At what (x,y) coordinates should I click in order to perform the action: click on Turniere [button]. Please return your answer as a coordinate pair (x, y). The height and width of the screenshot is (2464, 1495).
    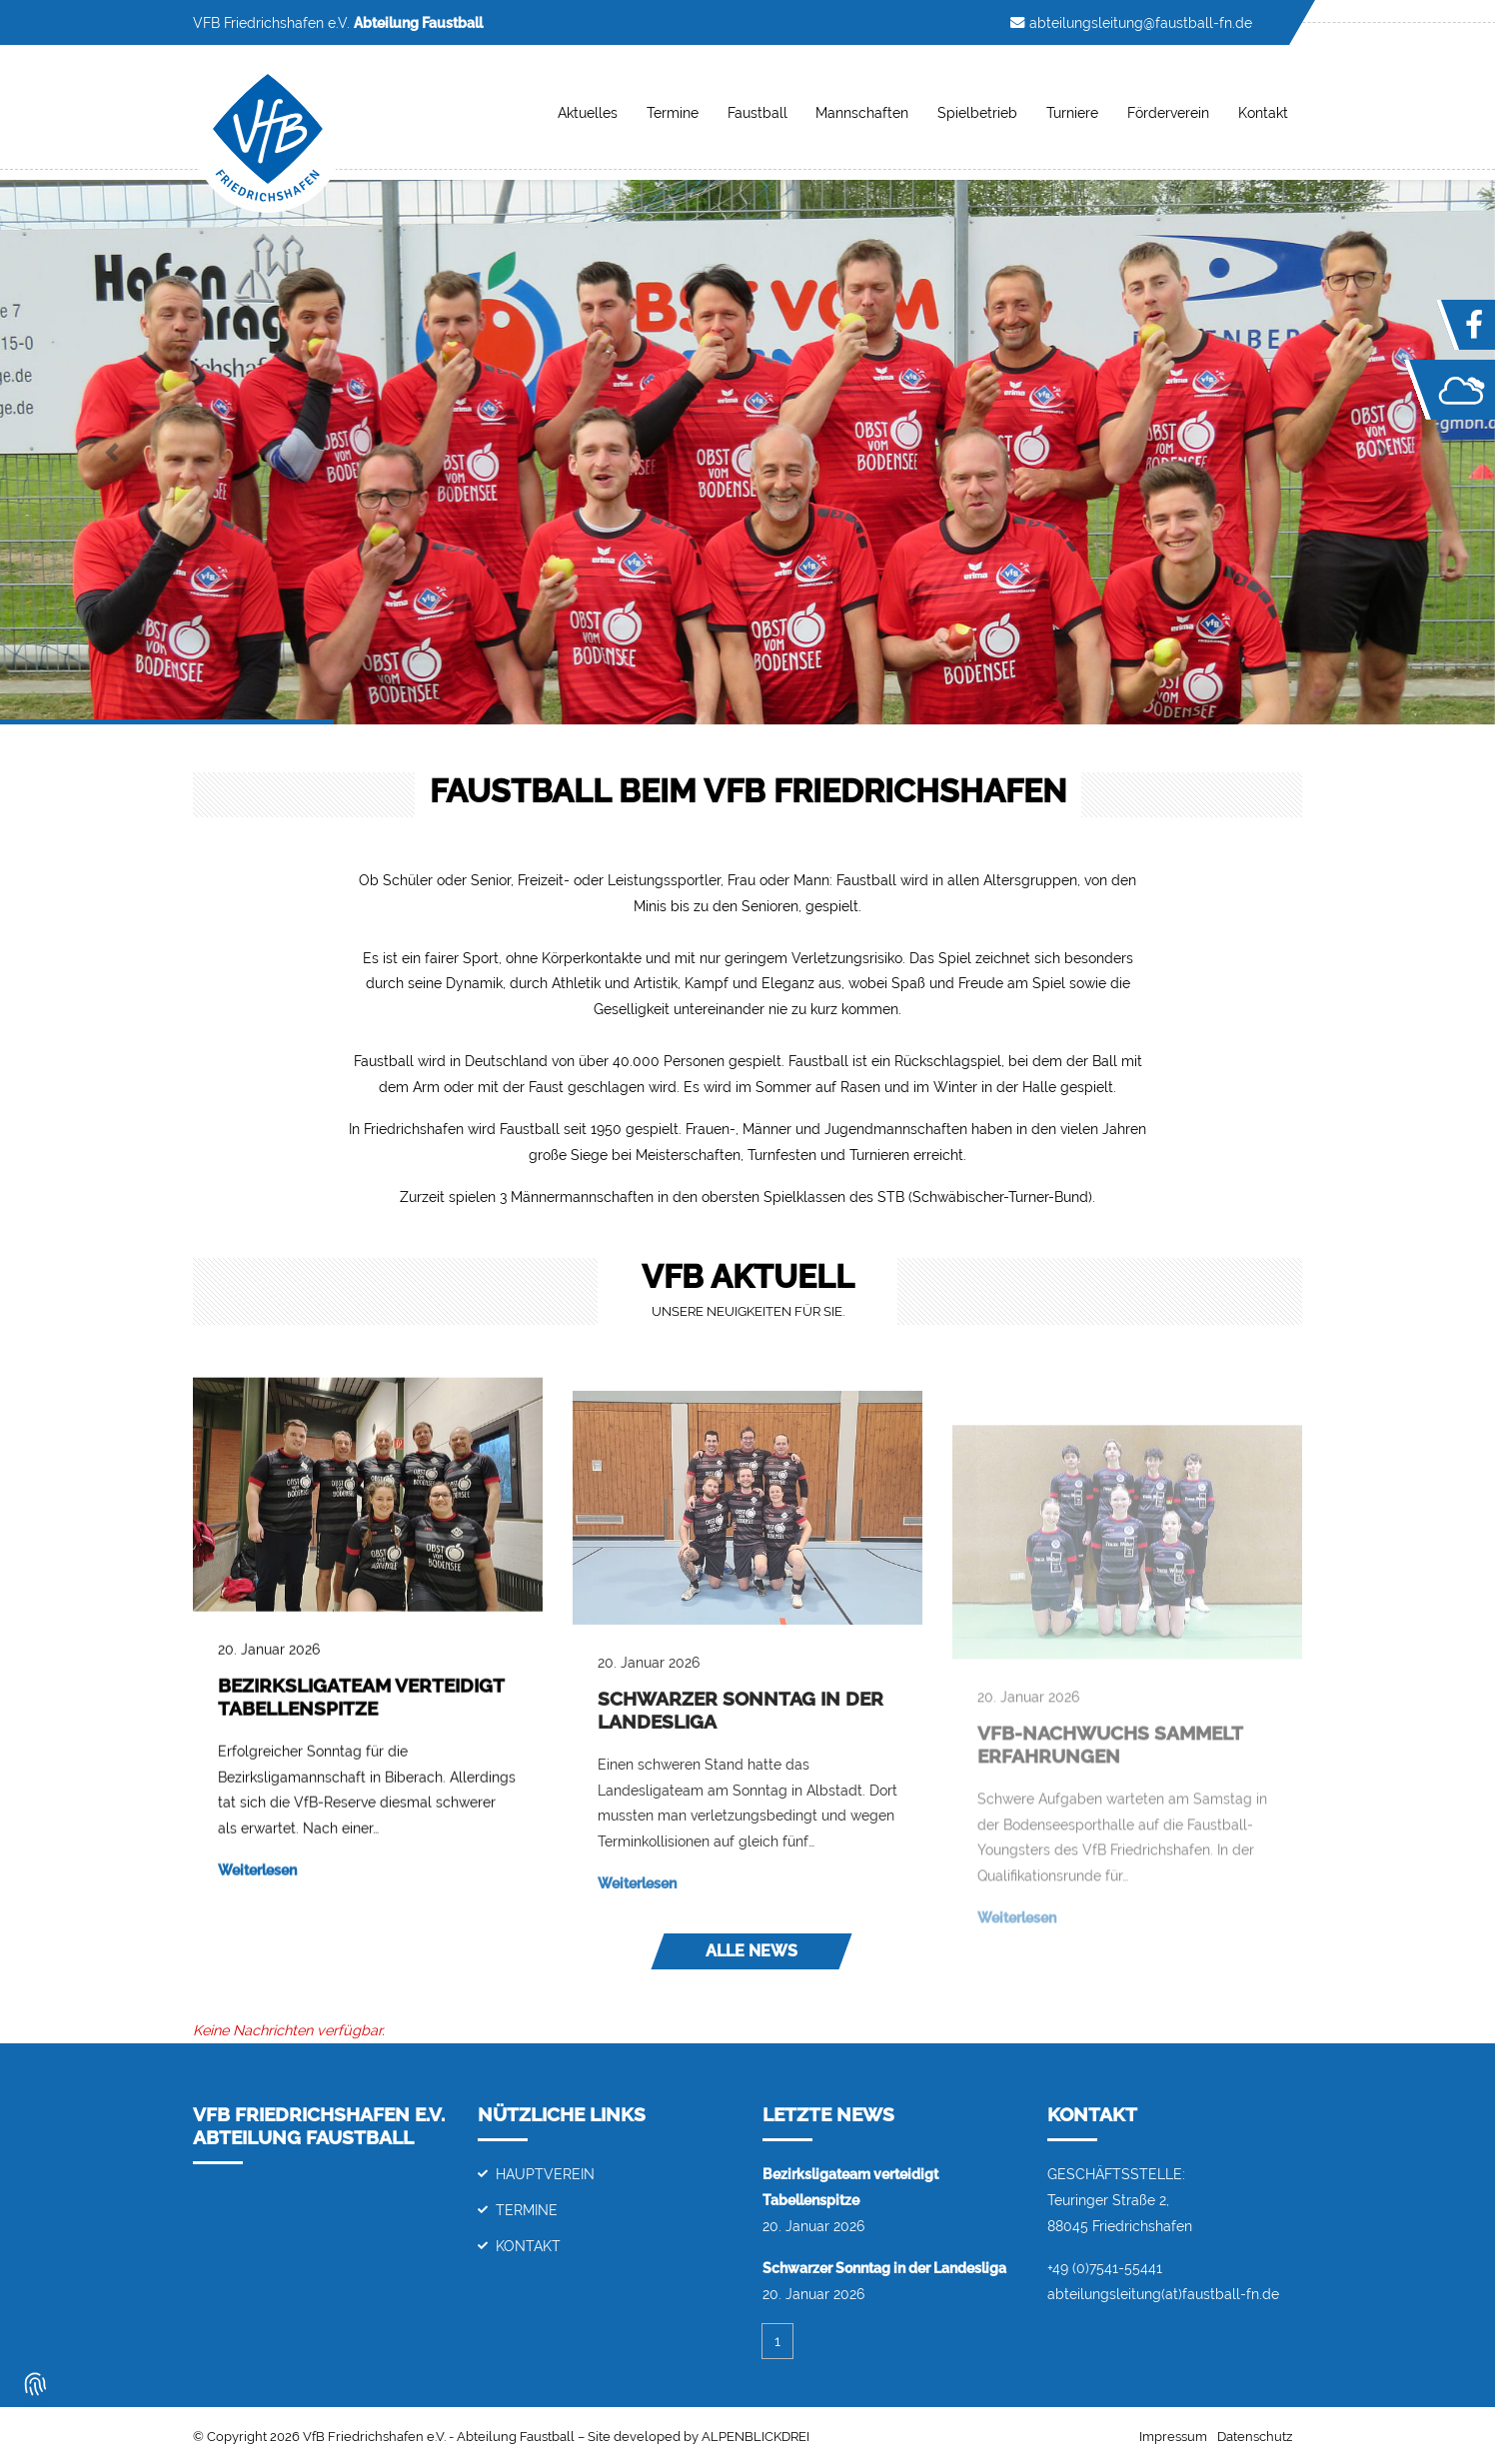
    Looking at the image, I should click on (1072, 112).